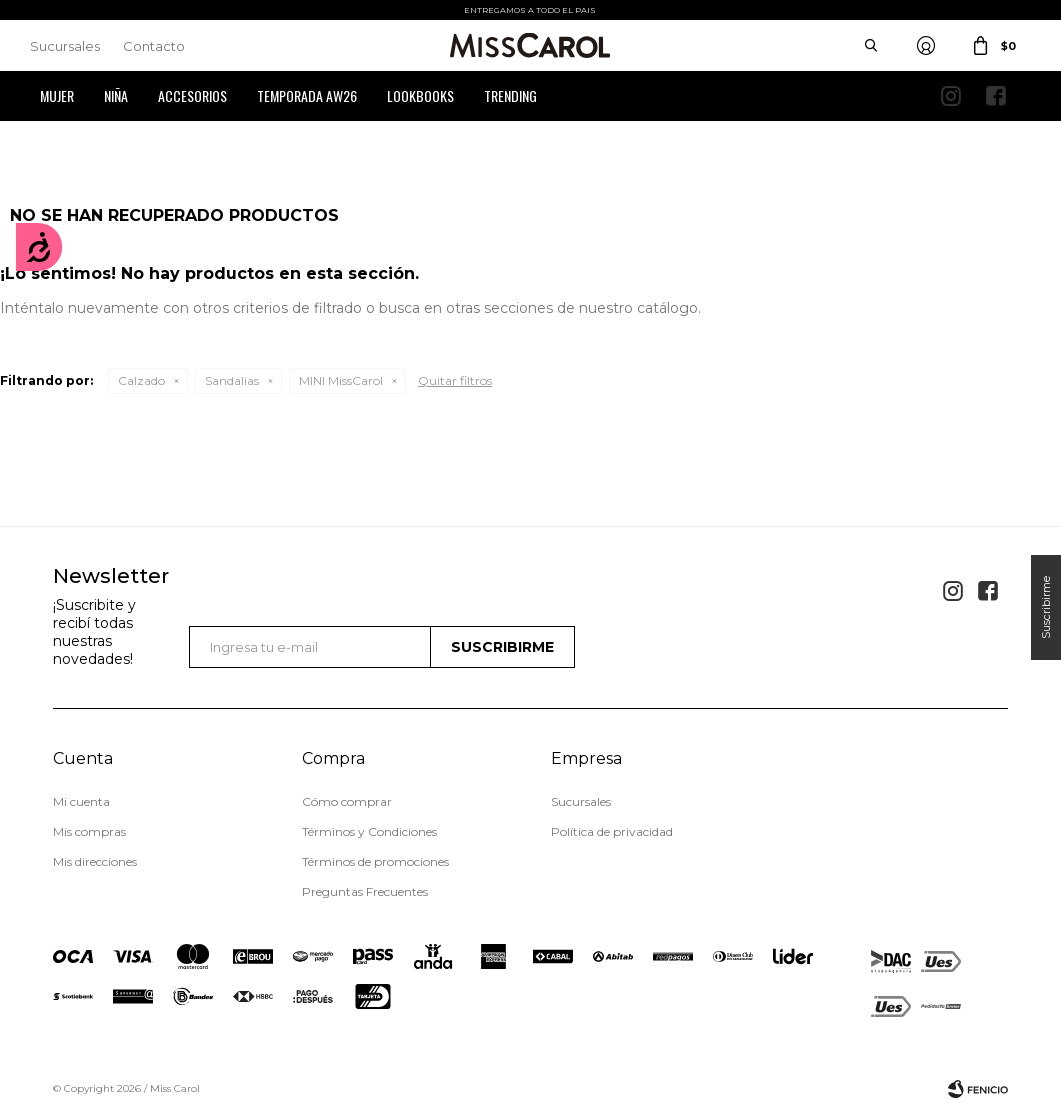 The height and width of the screenshot is (1114, 1061). What do you see at coordinates (341, 380) in the screenshot?
I see `MINI MissCarol` at bounding box center [341, 380].